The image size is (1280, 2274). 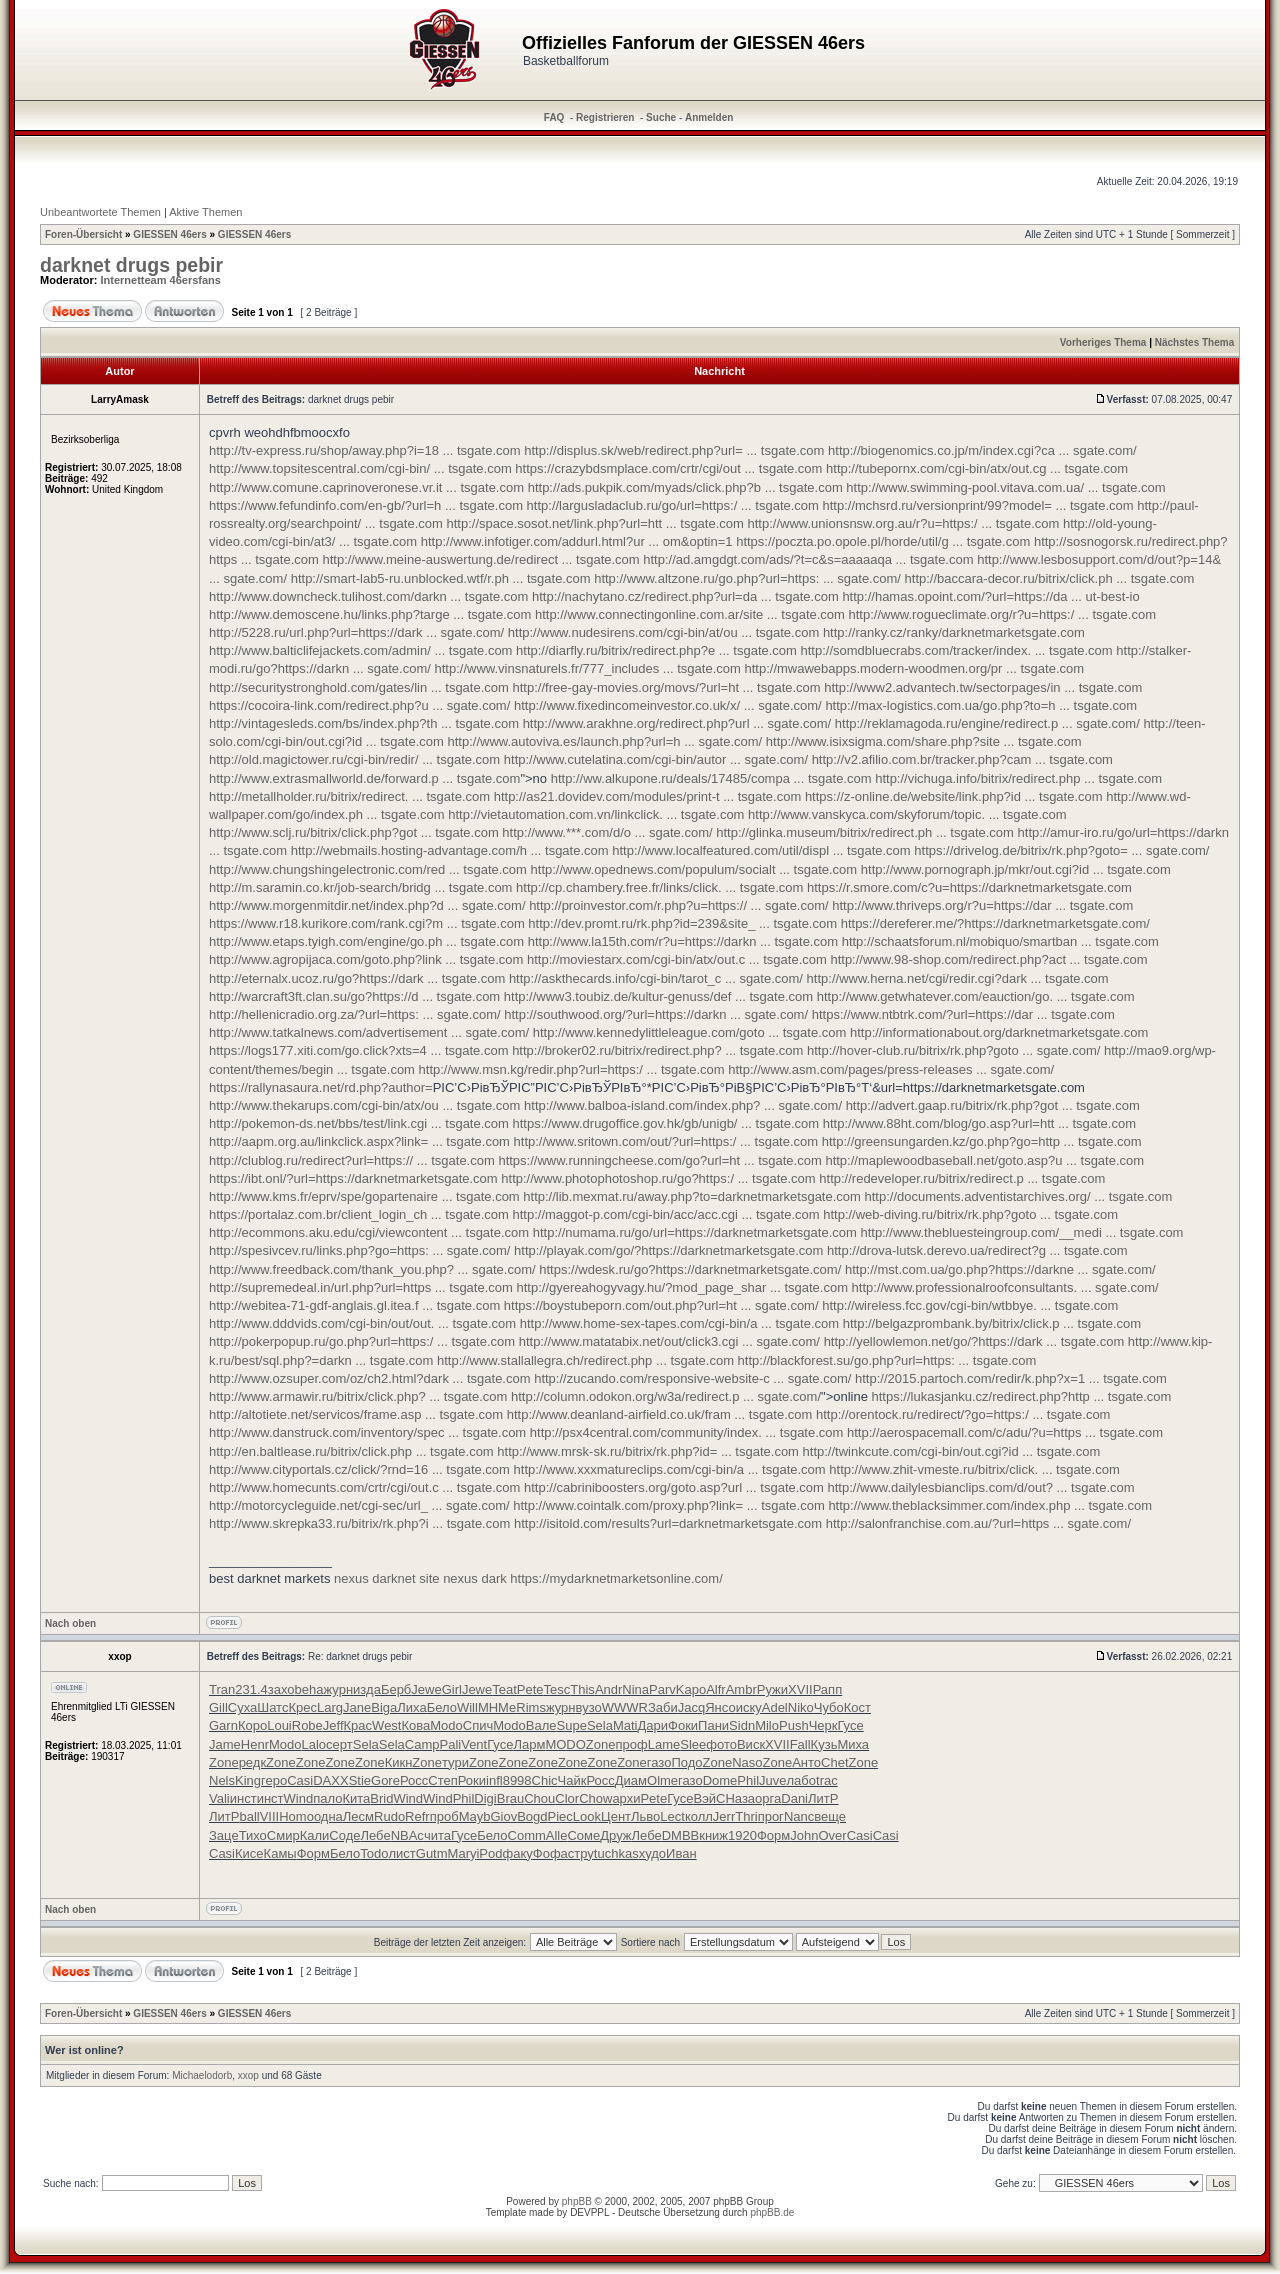 I want to click on Бело, so click(x=442, y=1707).